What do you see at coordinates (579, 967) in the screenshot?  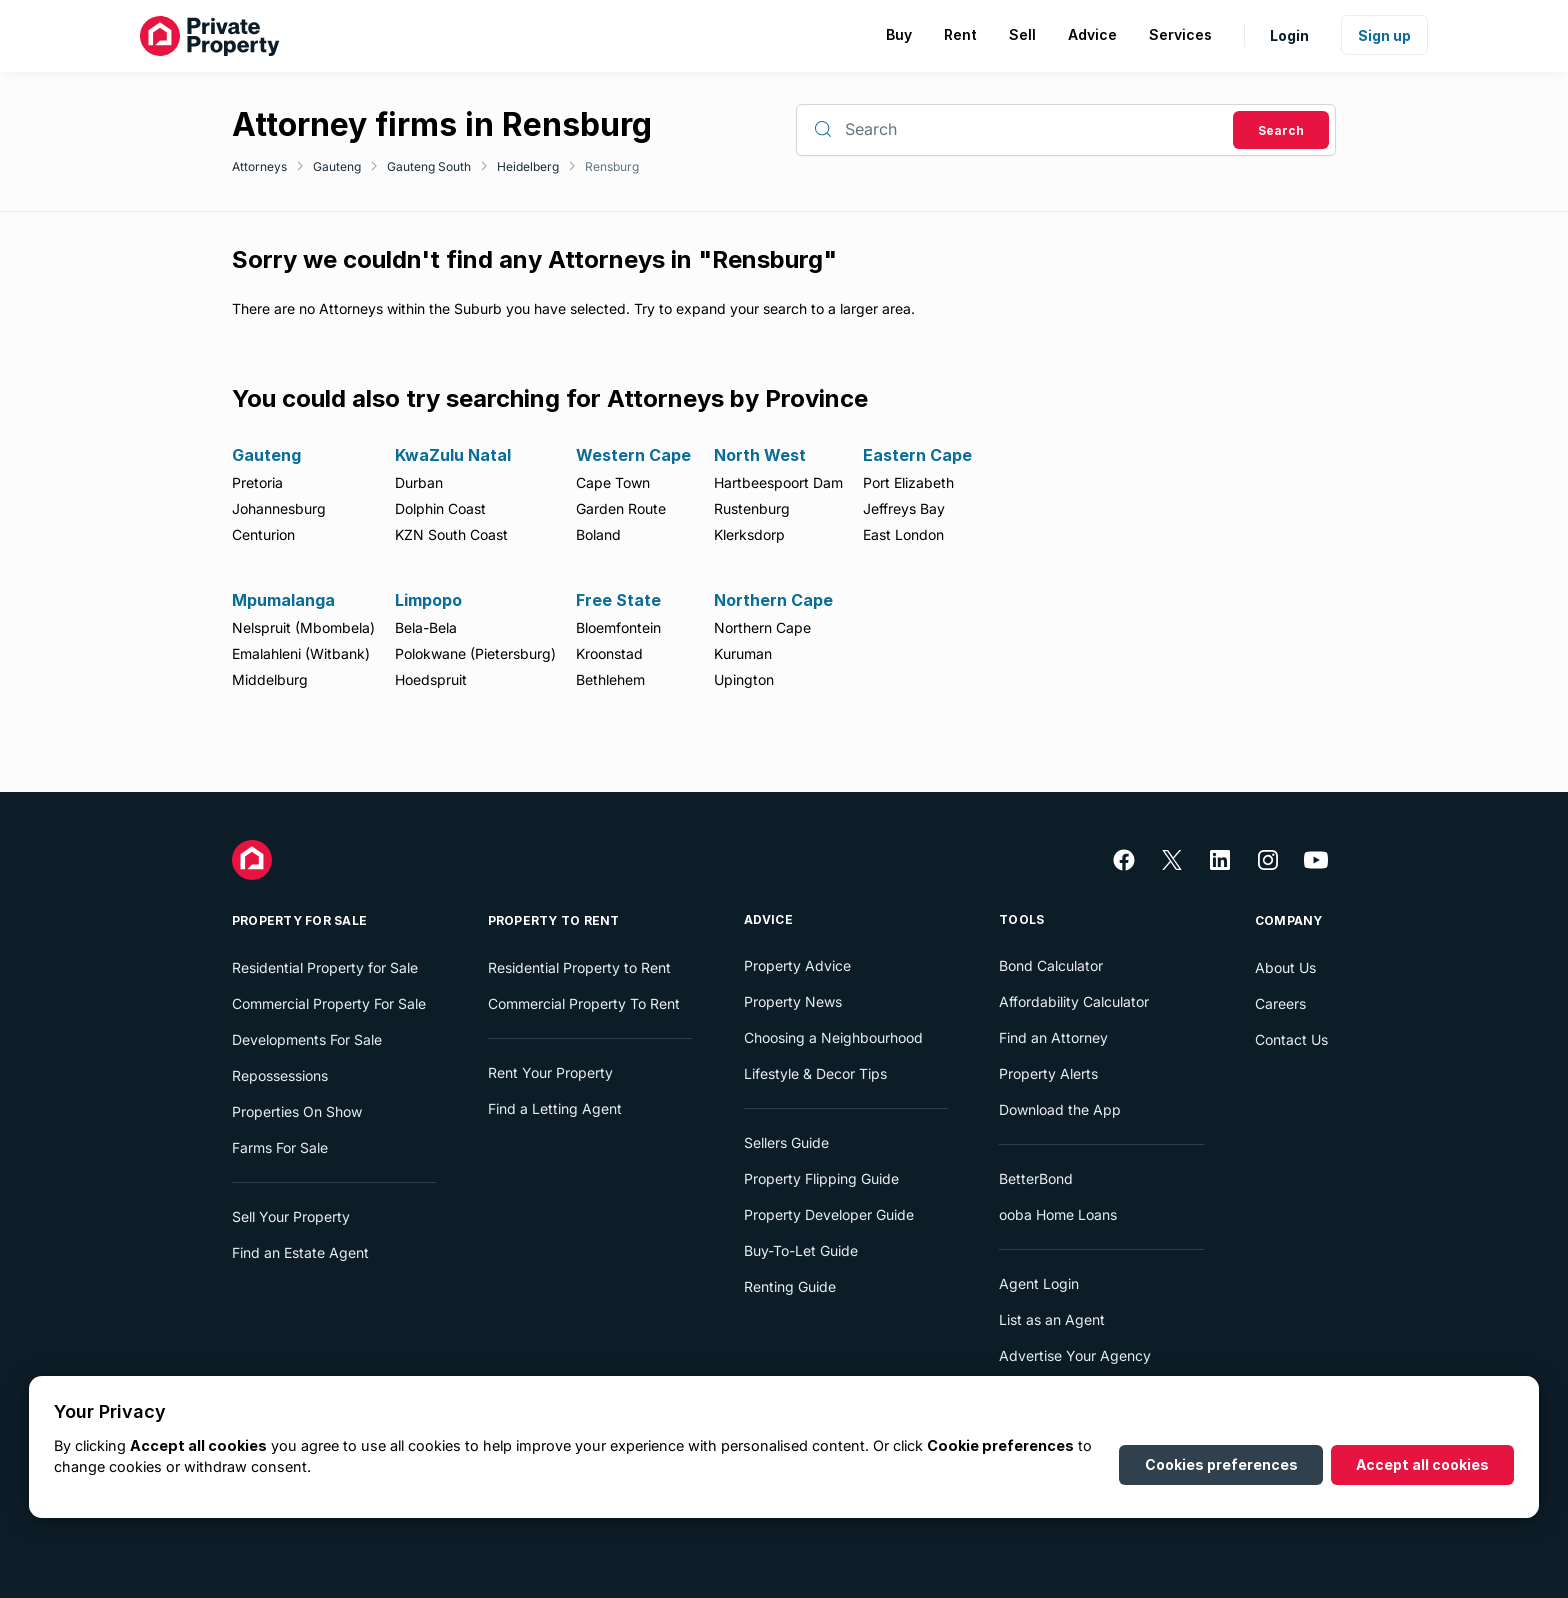 I see `Residential Property to Rent` at bounding box center [579, 967].